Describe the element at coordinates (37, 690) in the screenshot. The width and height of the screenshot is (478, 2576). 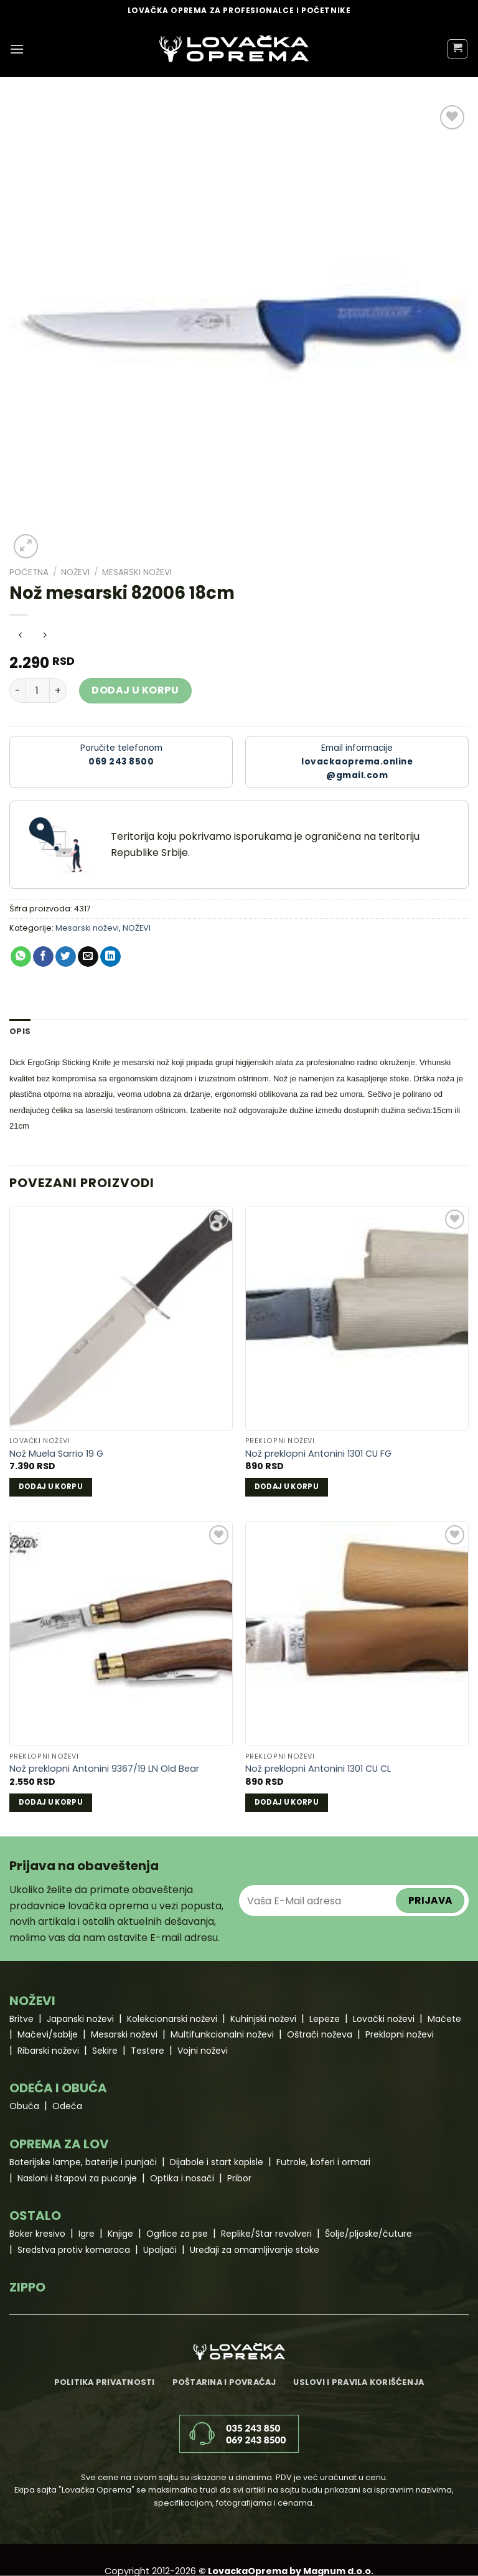
I see `[Količina proizvoda]` at that location.